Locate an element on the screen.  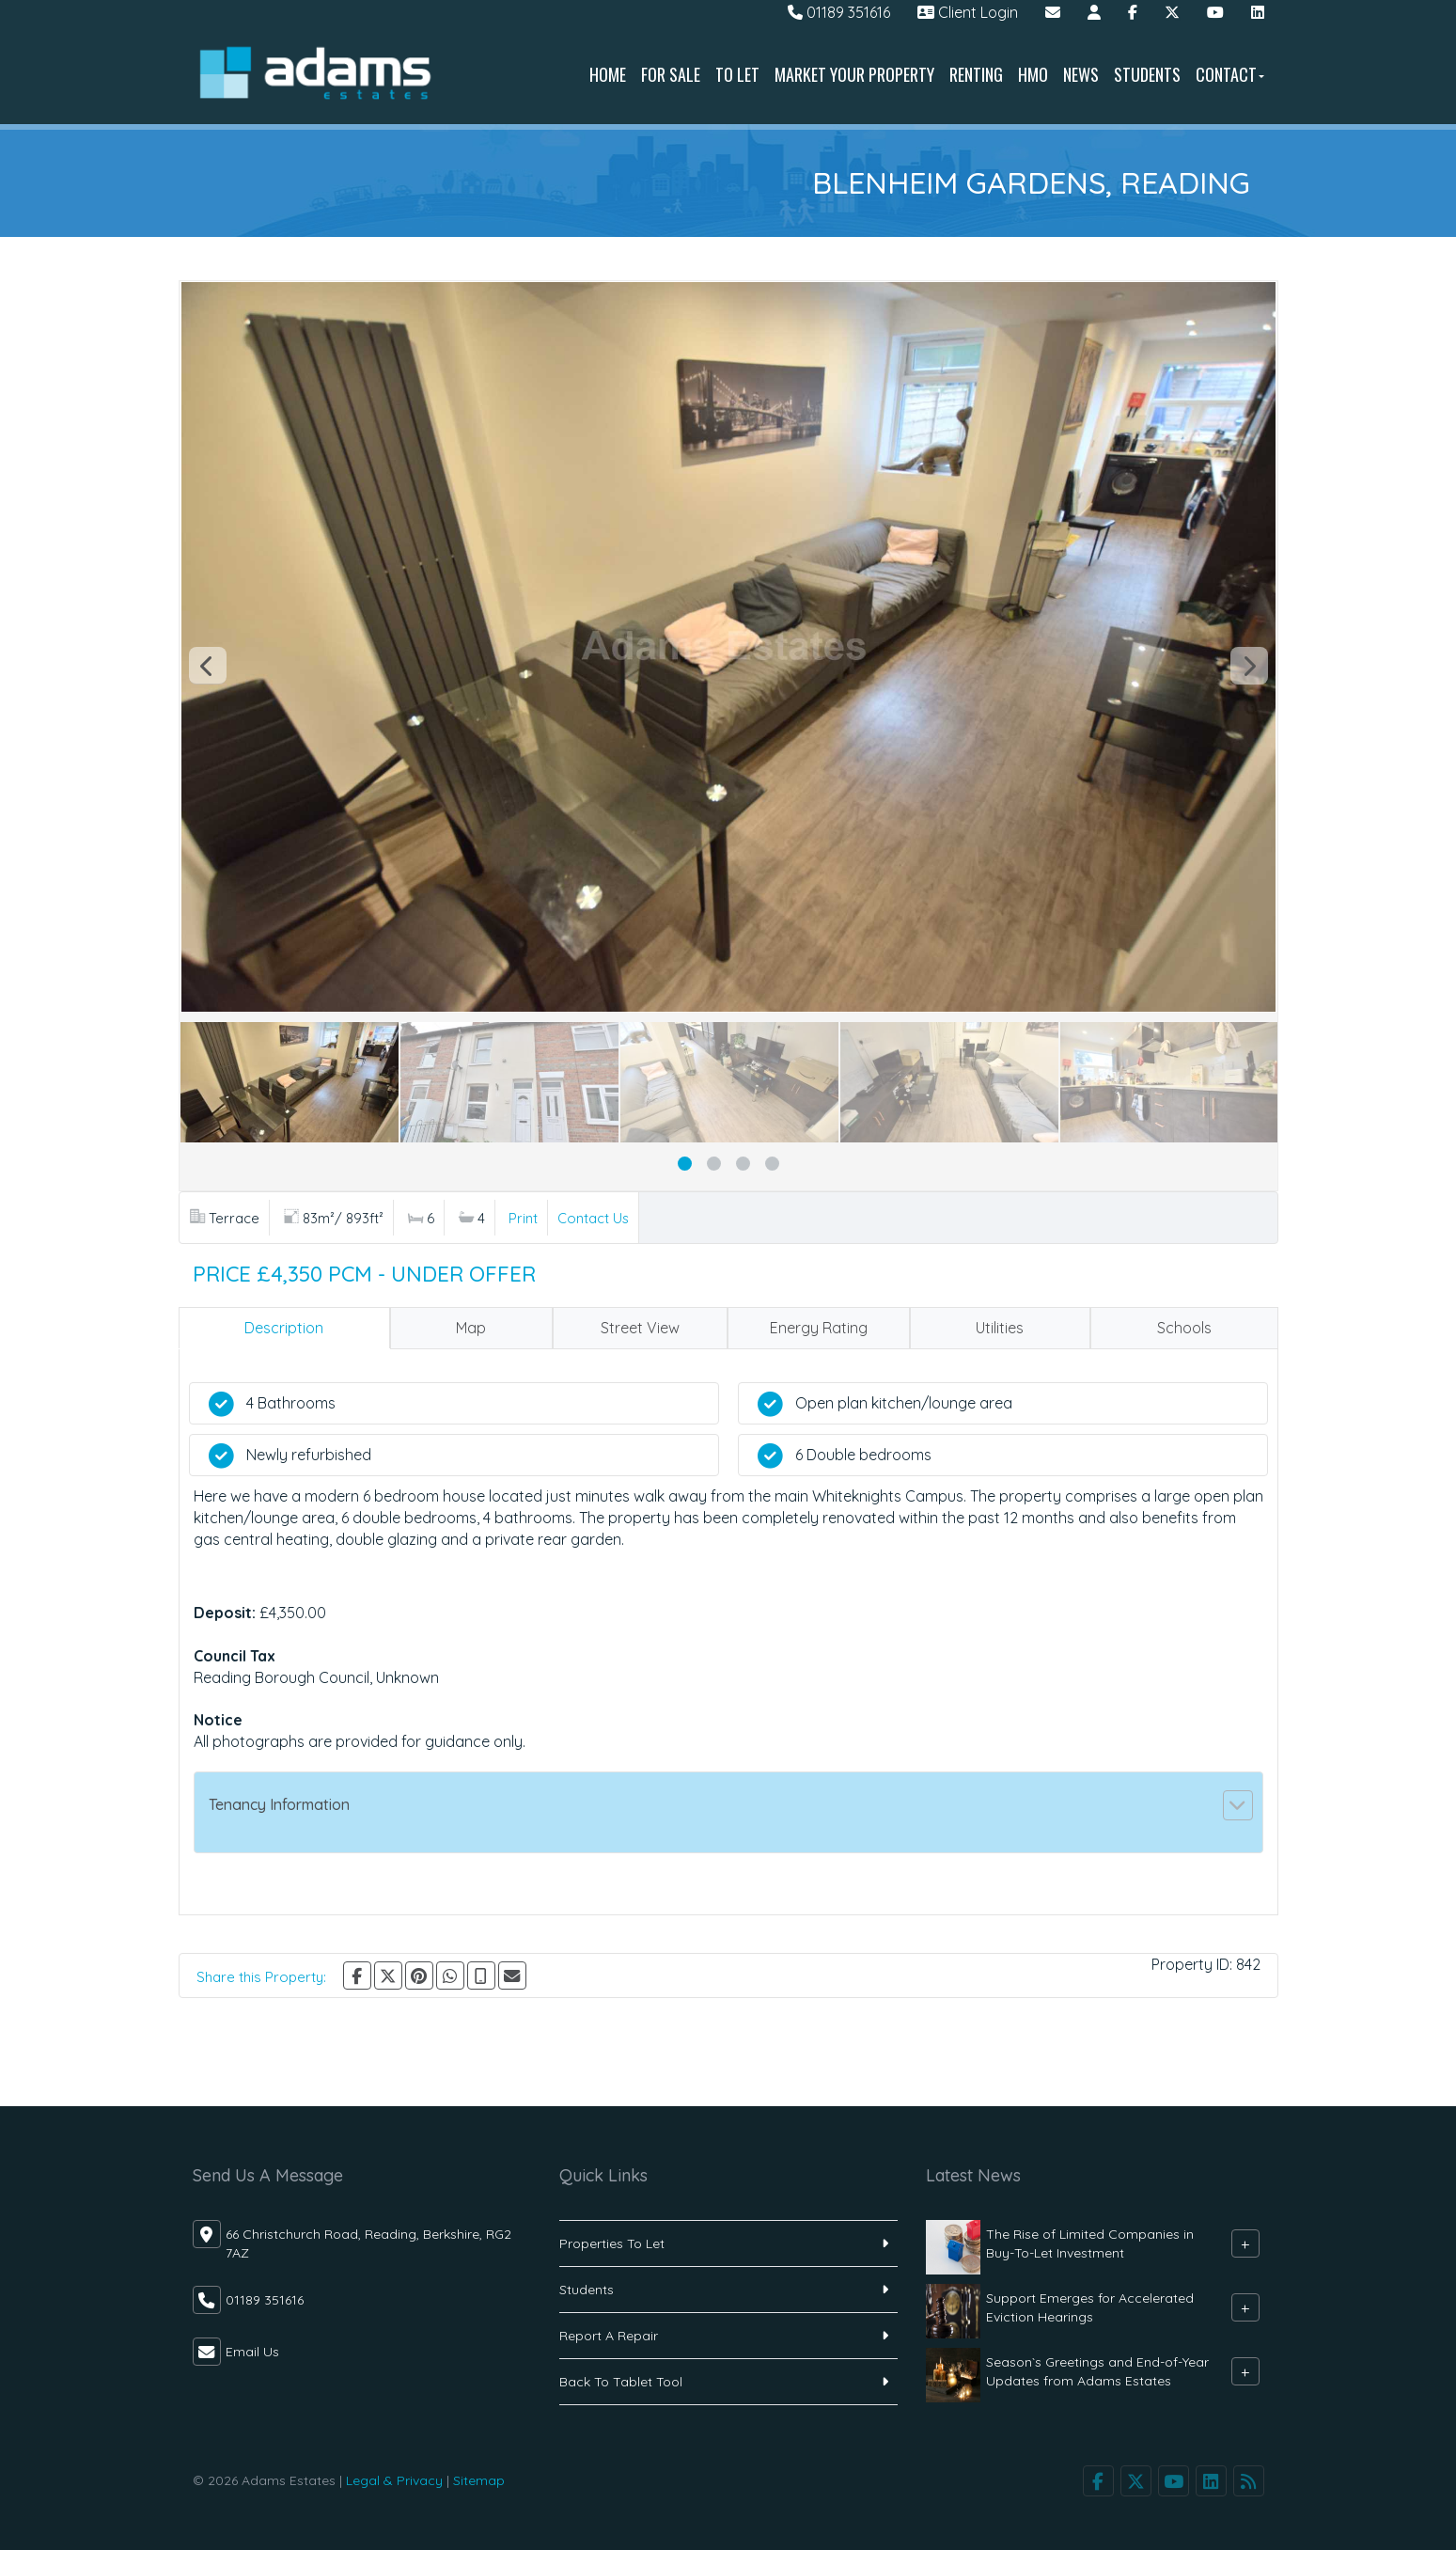
Energy Rating is located at coordinates (819, 1327).